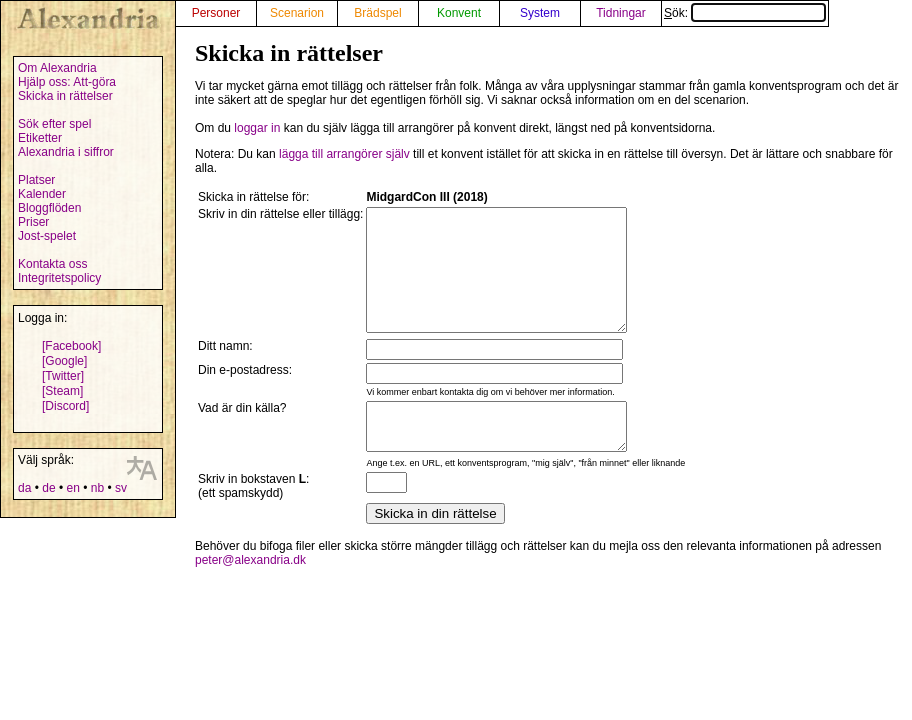 This screenshot has height=720, width=912. I want to click on Etiketter, so click(40, 138).